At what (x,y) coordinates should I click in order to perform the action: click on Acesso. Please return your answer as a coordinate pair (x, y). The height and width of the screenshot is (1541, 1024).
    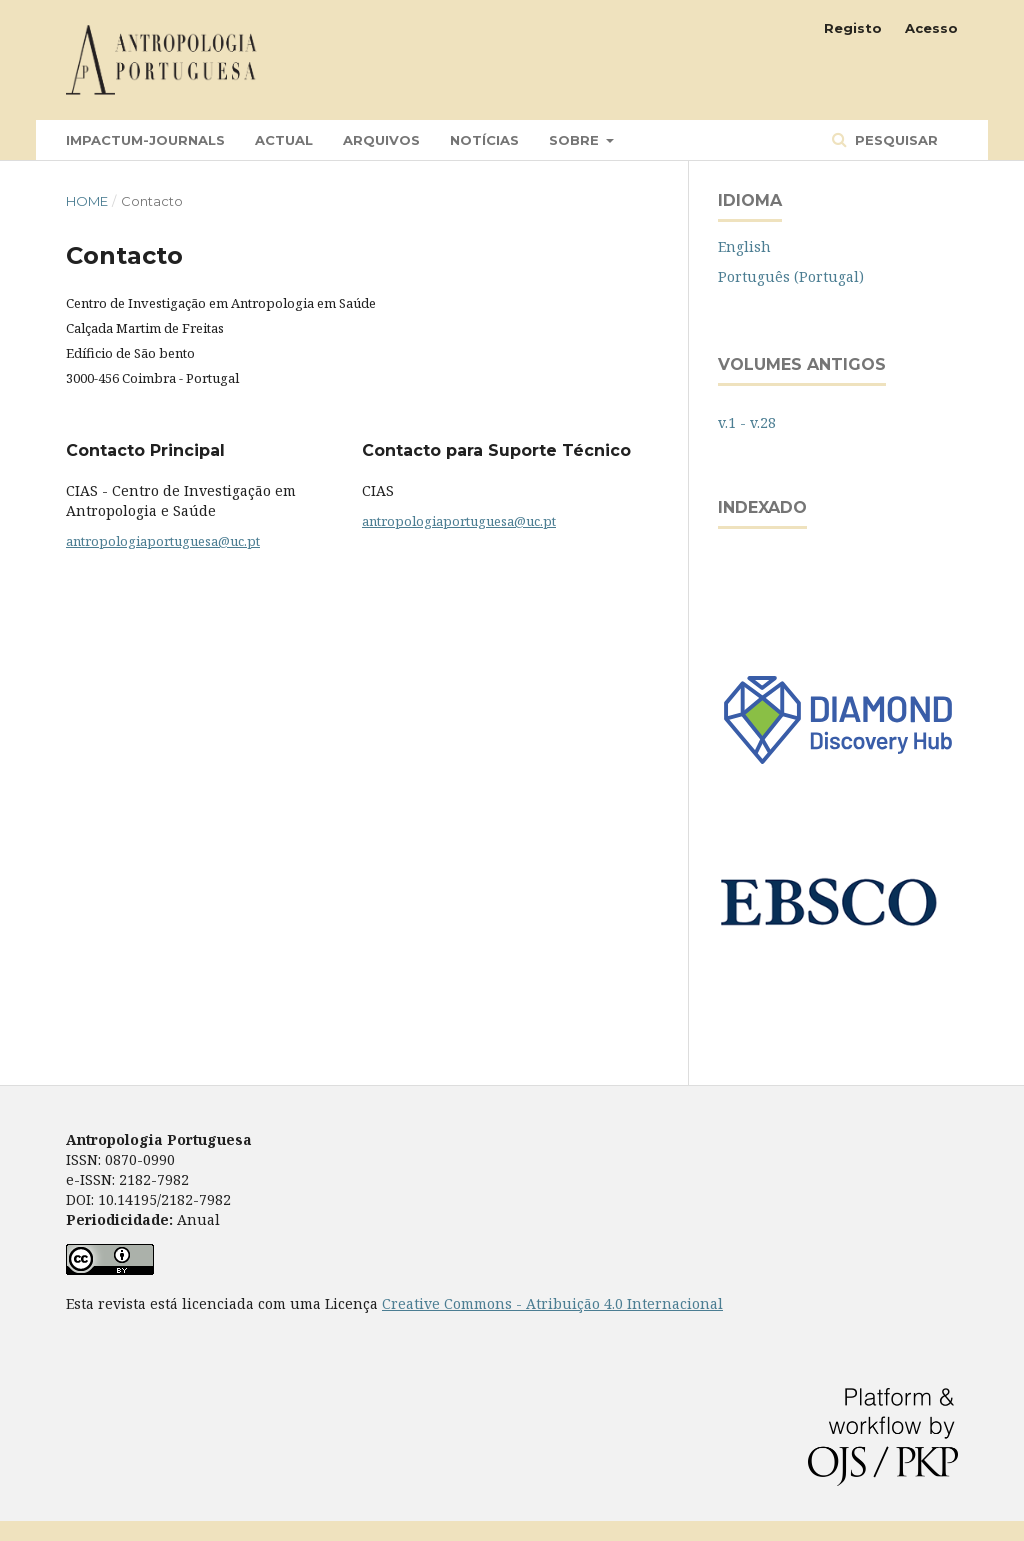
    Looking at the image, I should click on (931, 28).